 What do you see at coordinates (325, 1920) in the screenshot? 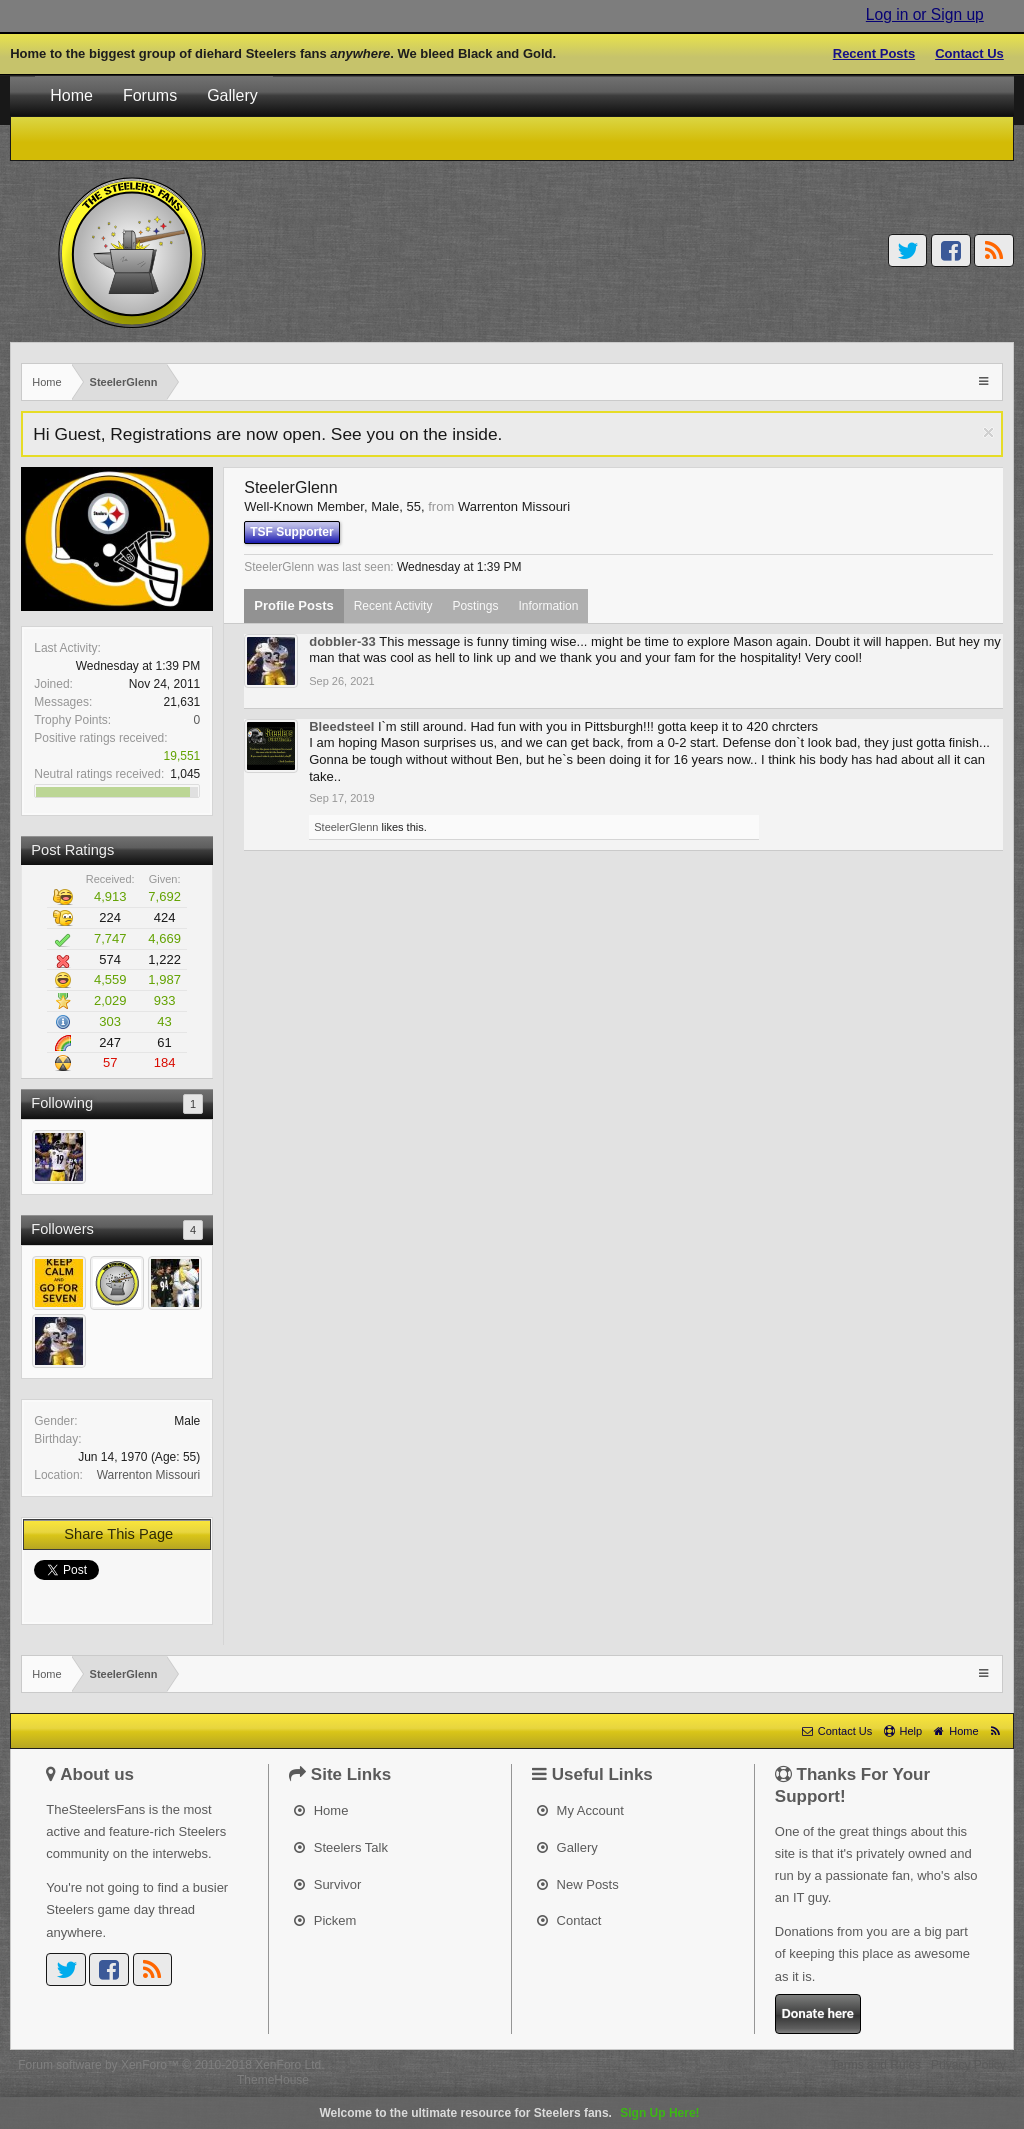
I see `Pickem` at bounding box center [325, 1920].